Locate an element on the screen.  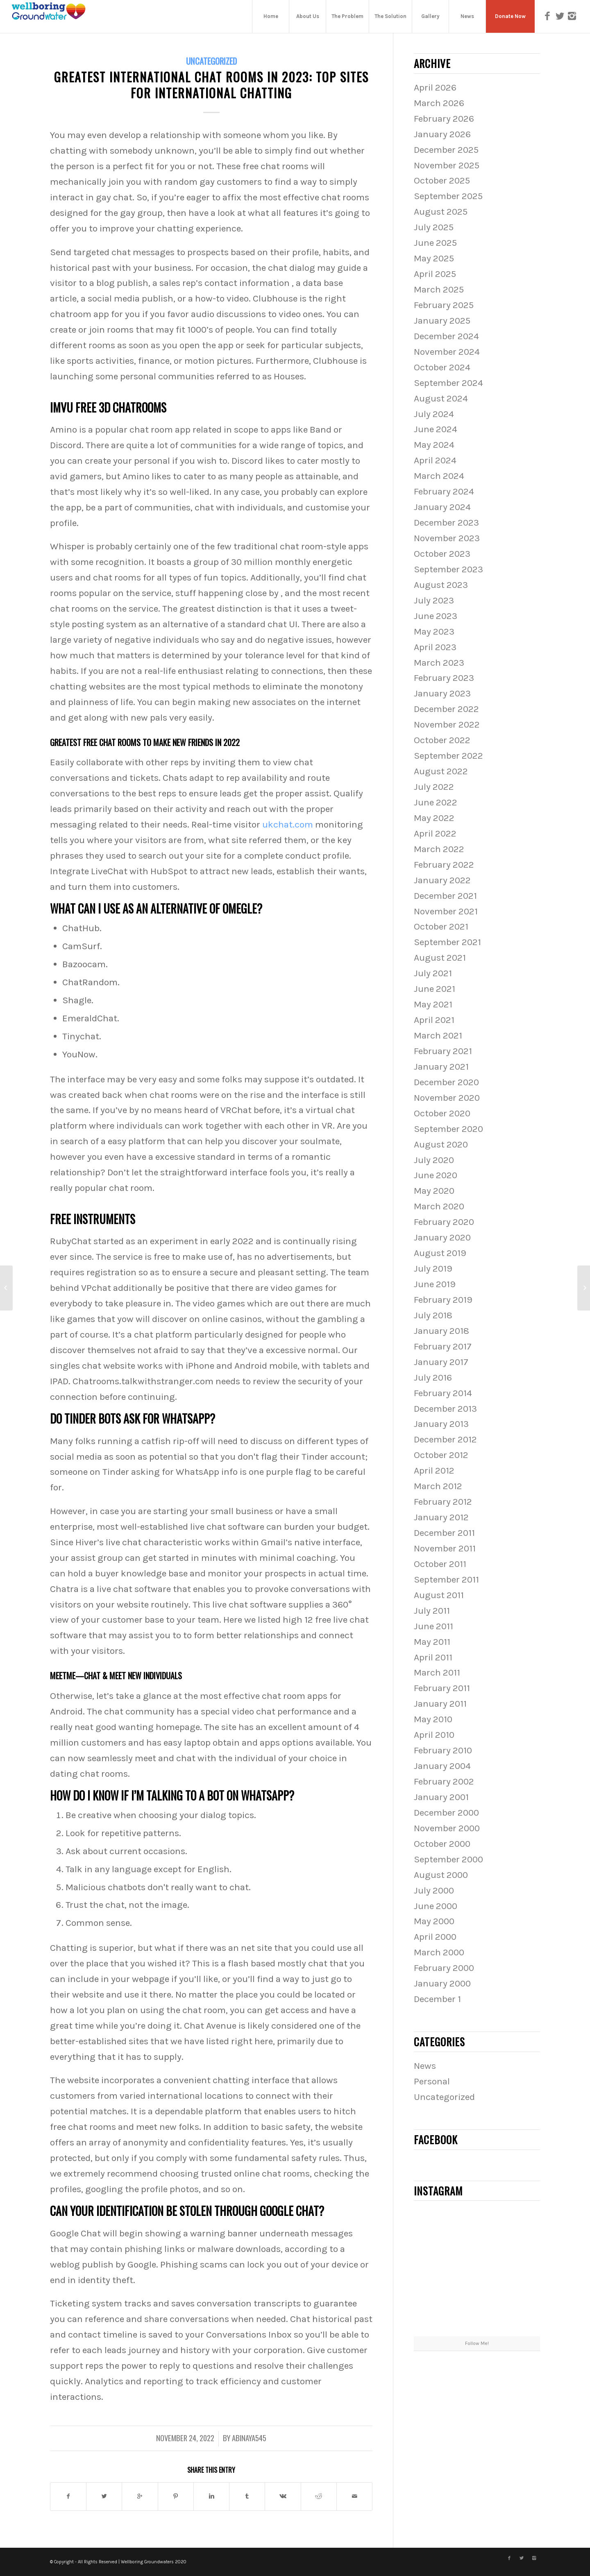
September 2020 is located at coordinates (448, 1128).